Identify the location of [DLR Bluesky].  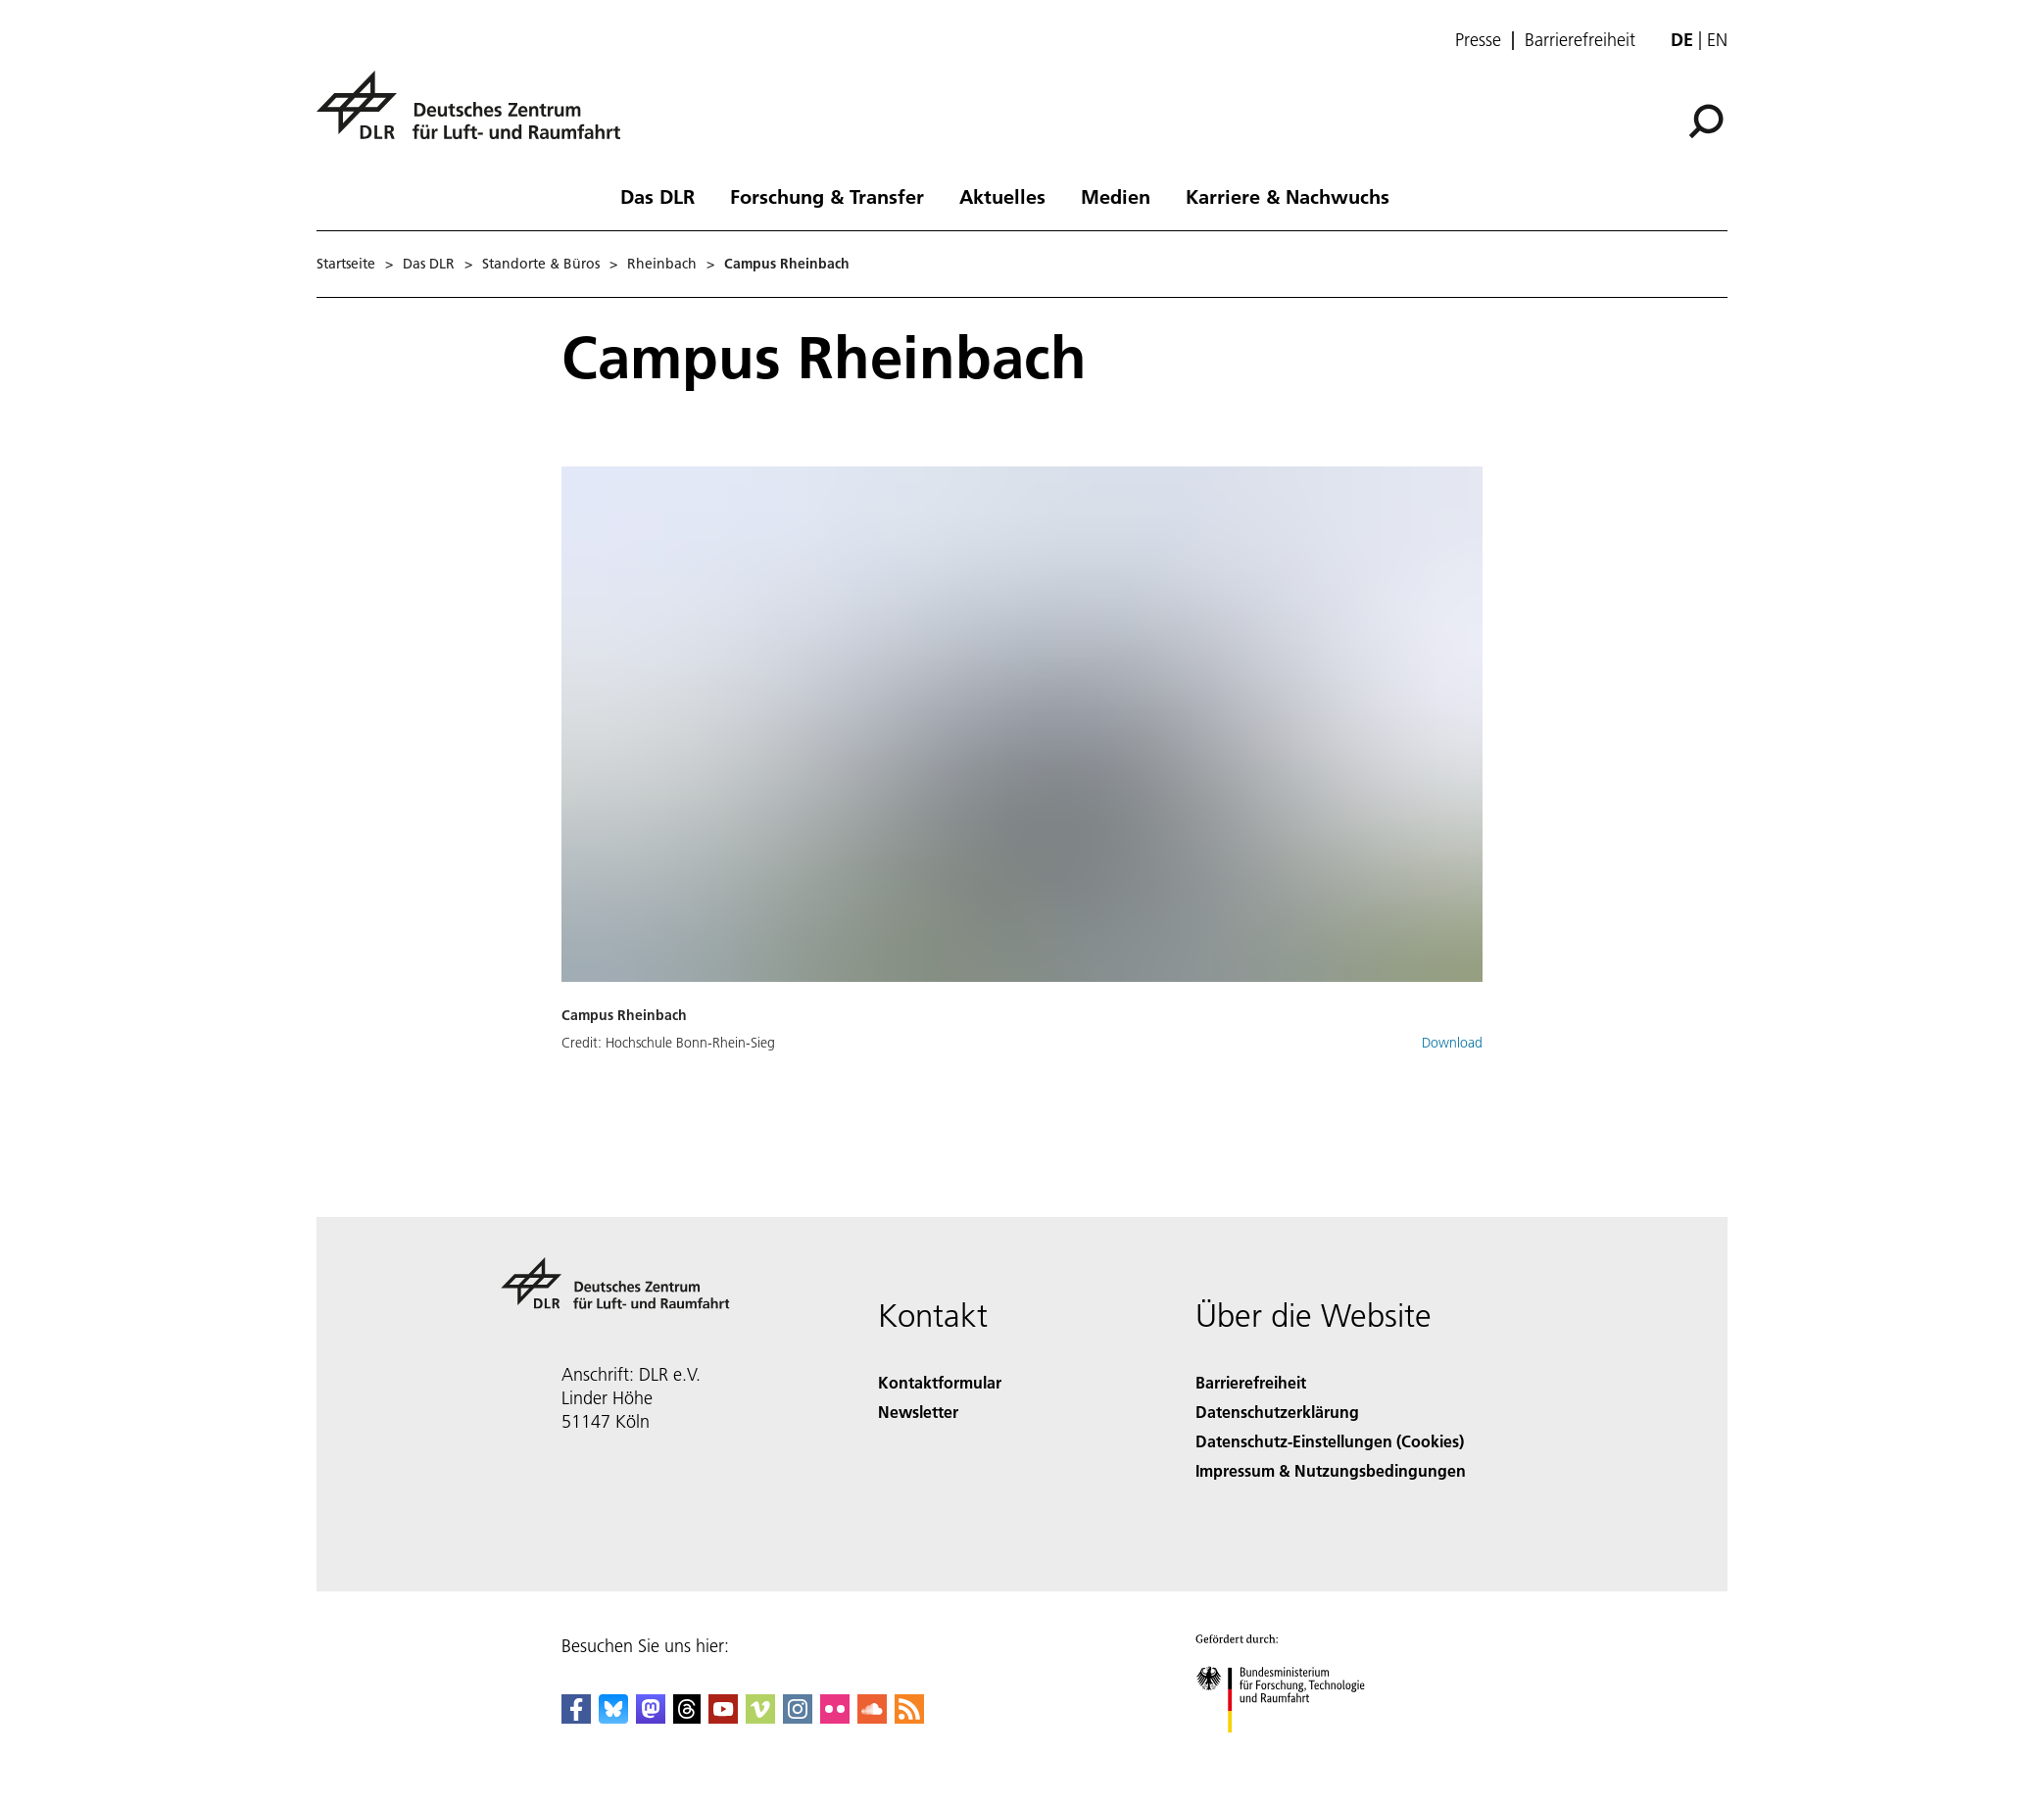
(613, 1717).